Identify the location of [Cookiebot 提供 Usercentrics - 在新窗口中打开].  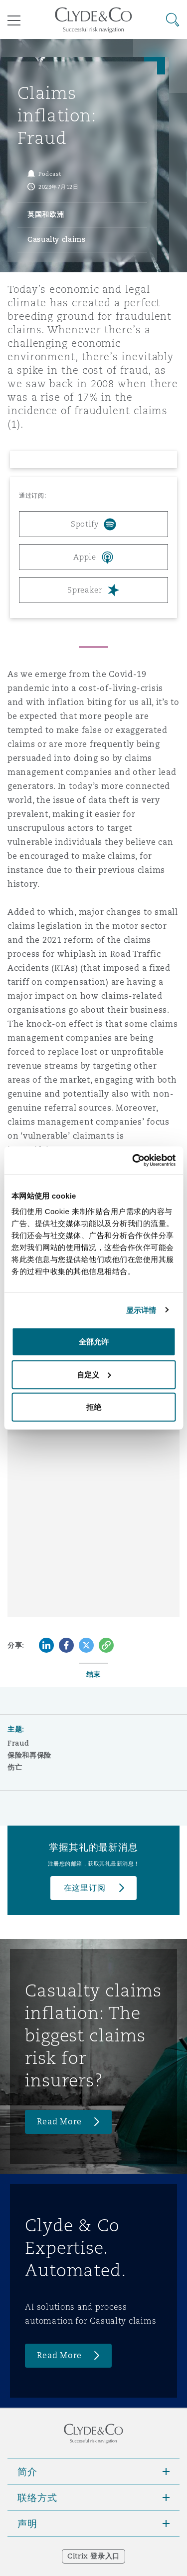
(133, 1160).